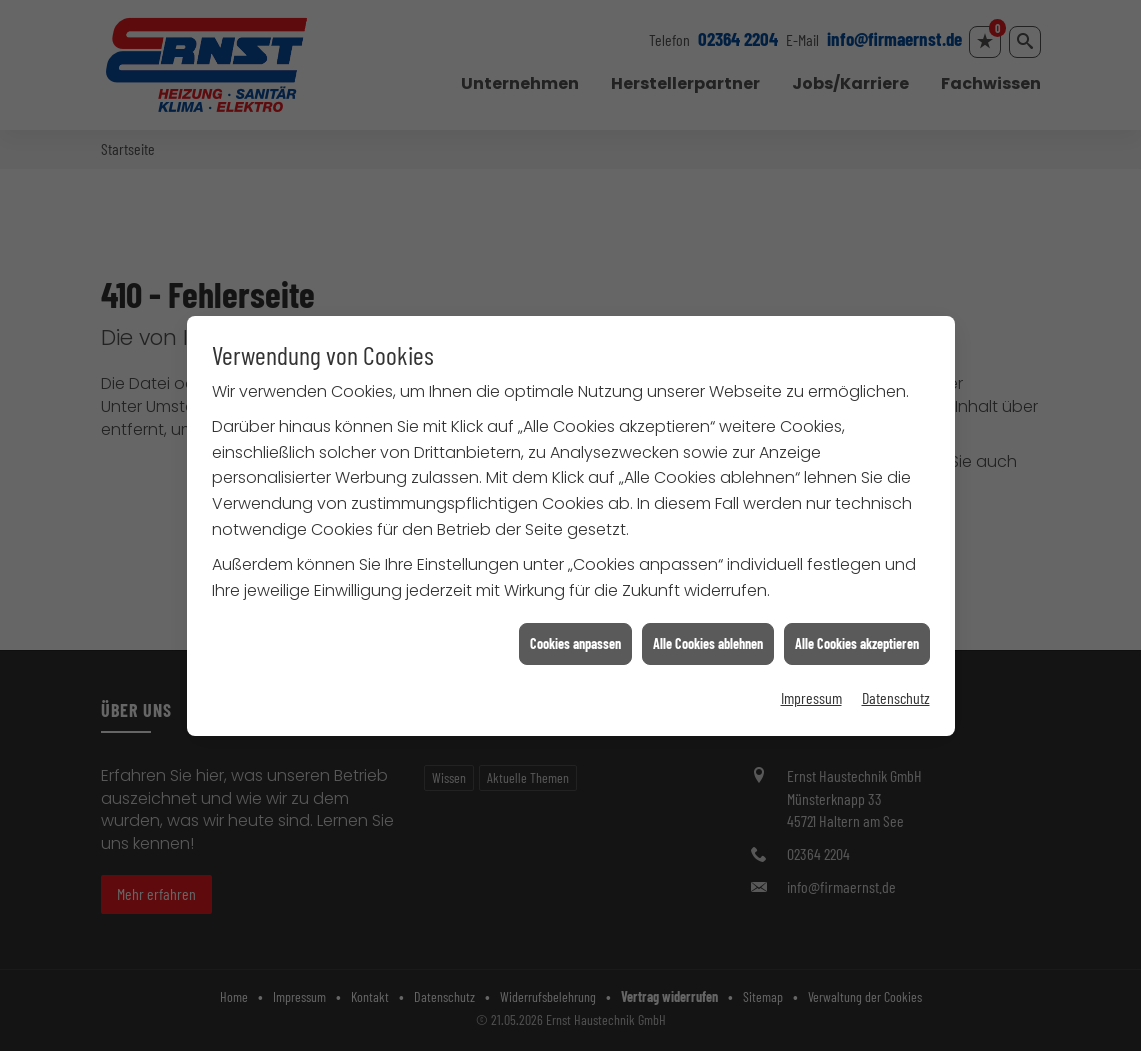 The height and width of the screenshot is (1051, 1141). What do you see at coordinates (811, 691) in the screenshot?
I see `Impressum` at bounding box center [811, 691].